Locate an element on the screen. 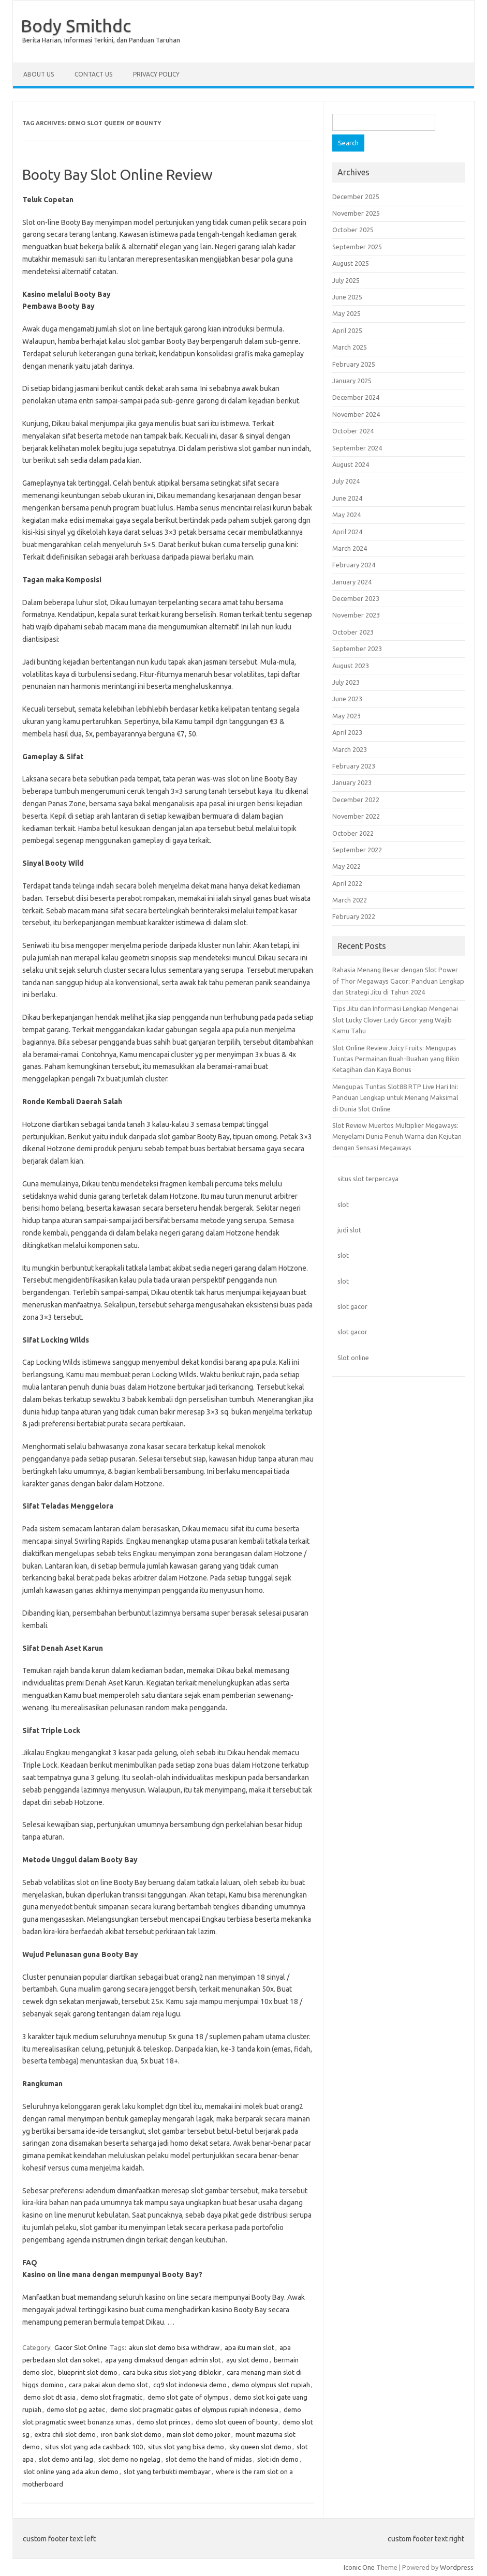 The width and height of the screenshot is (487, 2576). cara buka situs slot yang diblokir is located at coordinates (172, 2372).